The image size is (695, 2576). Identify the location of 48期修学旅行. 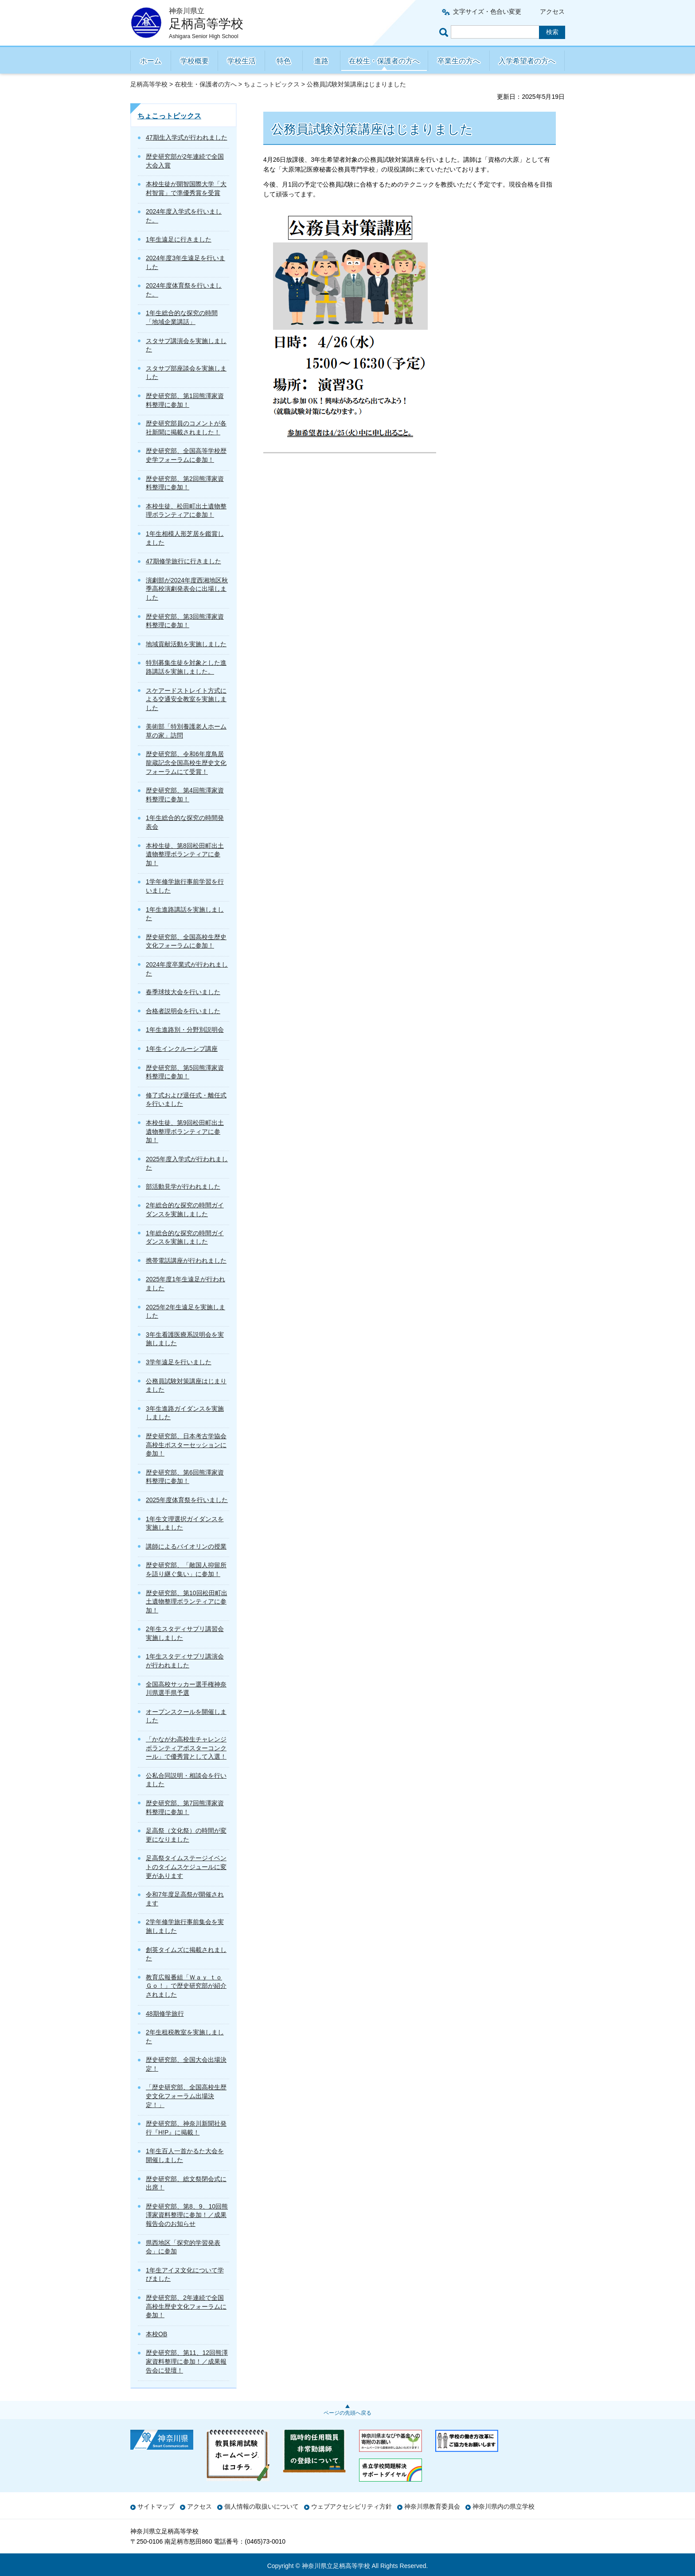
(165, 2013).